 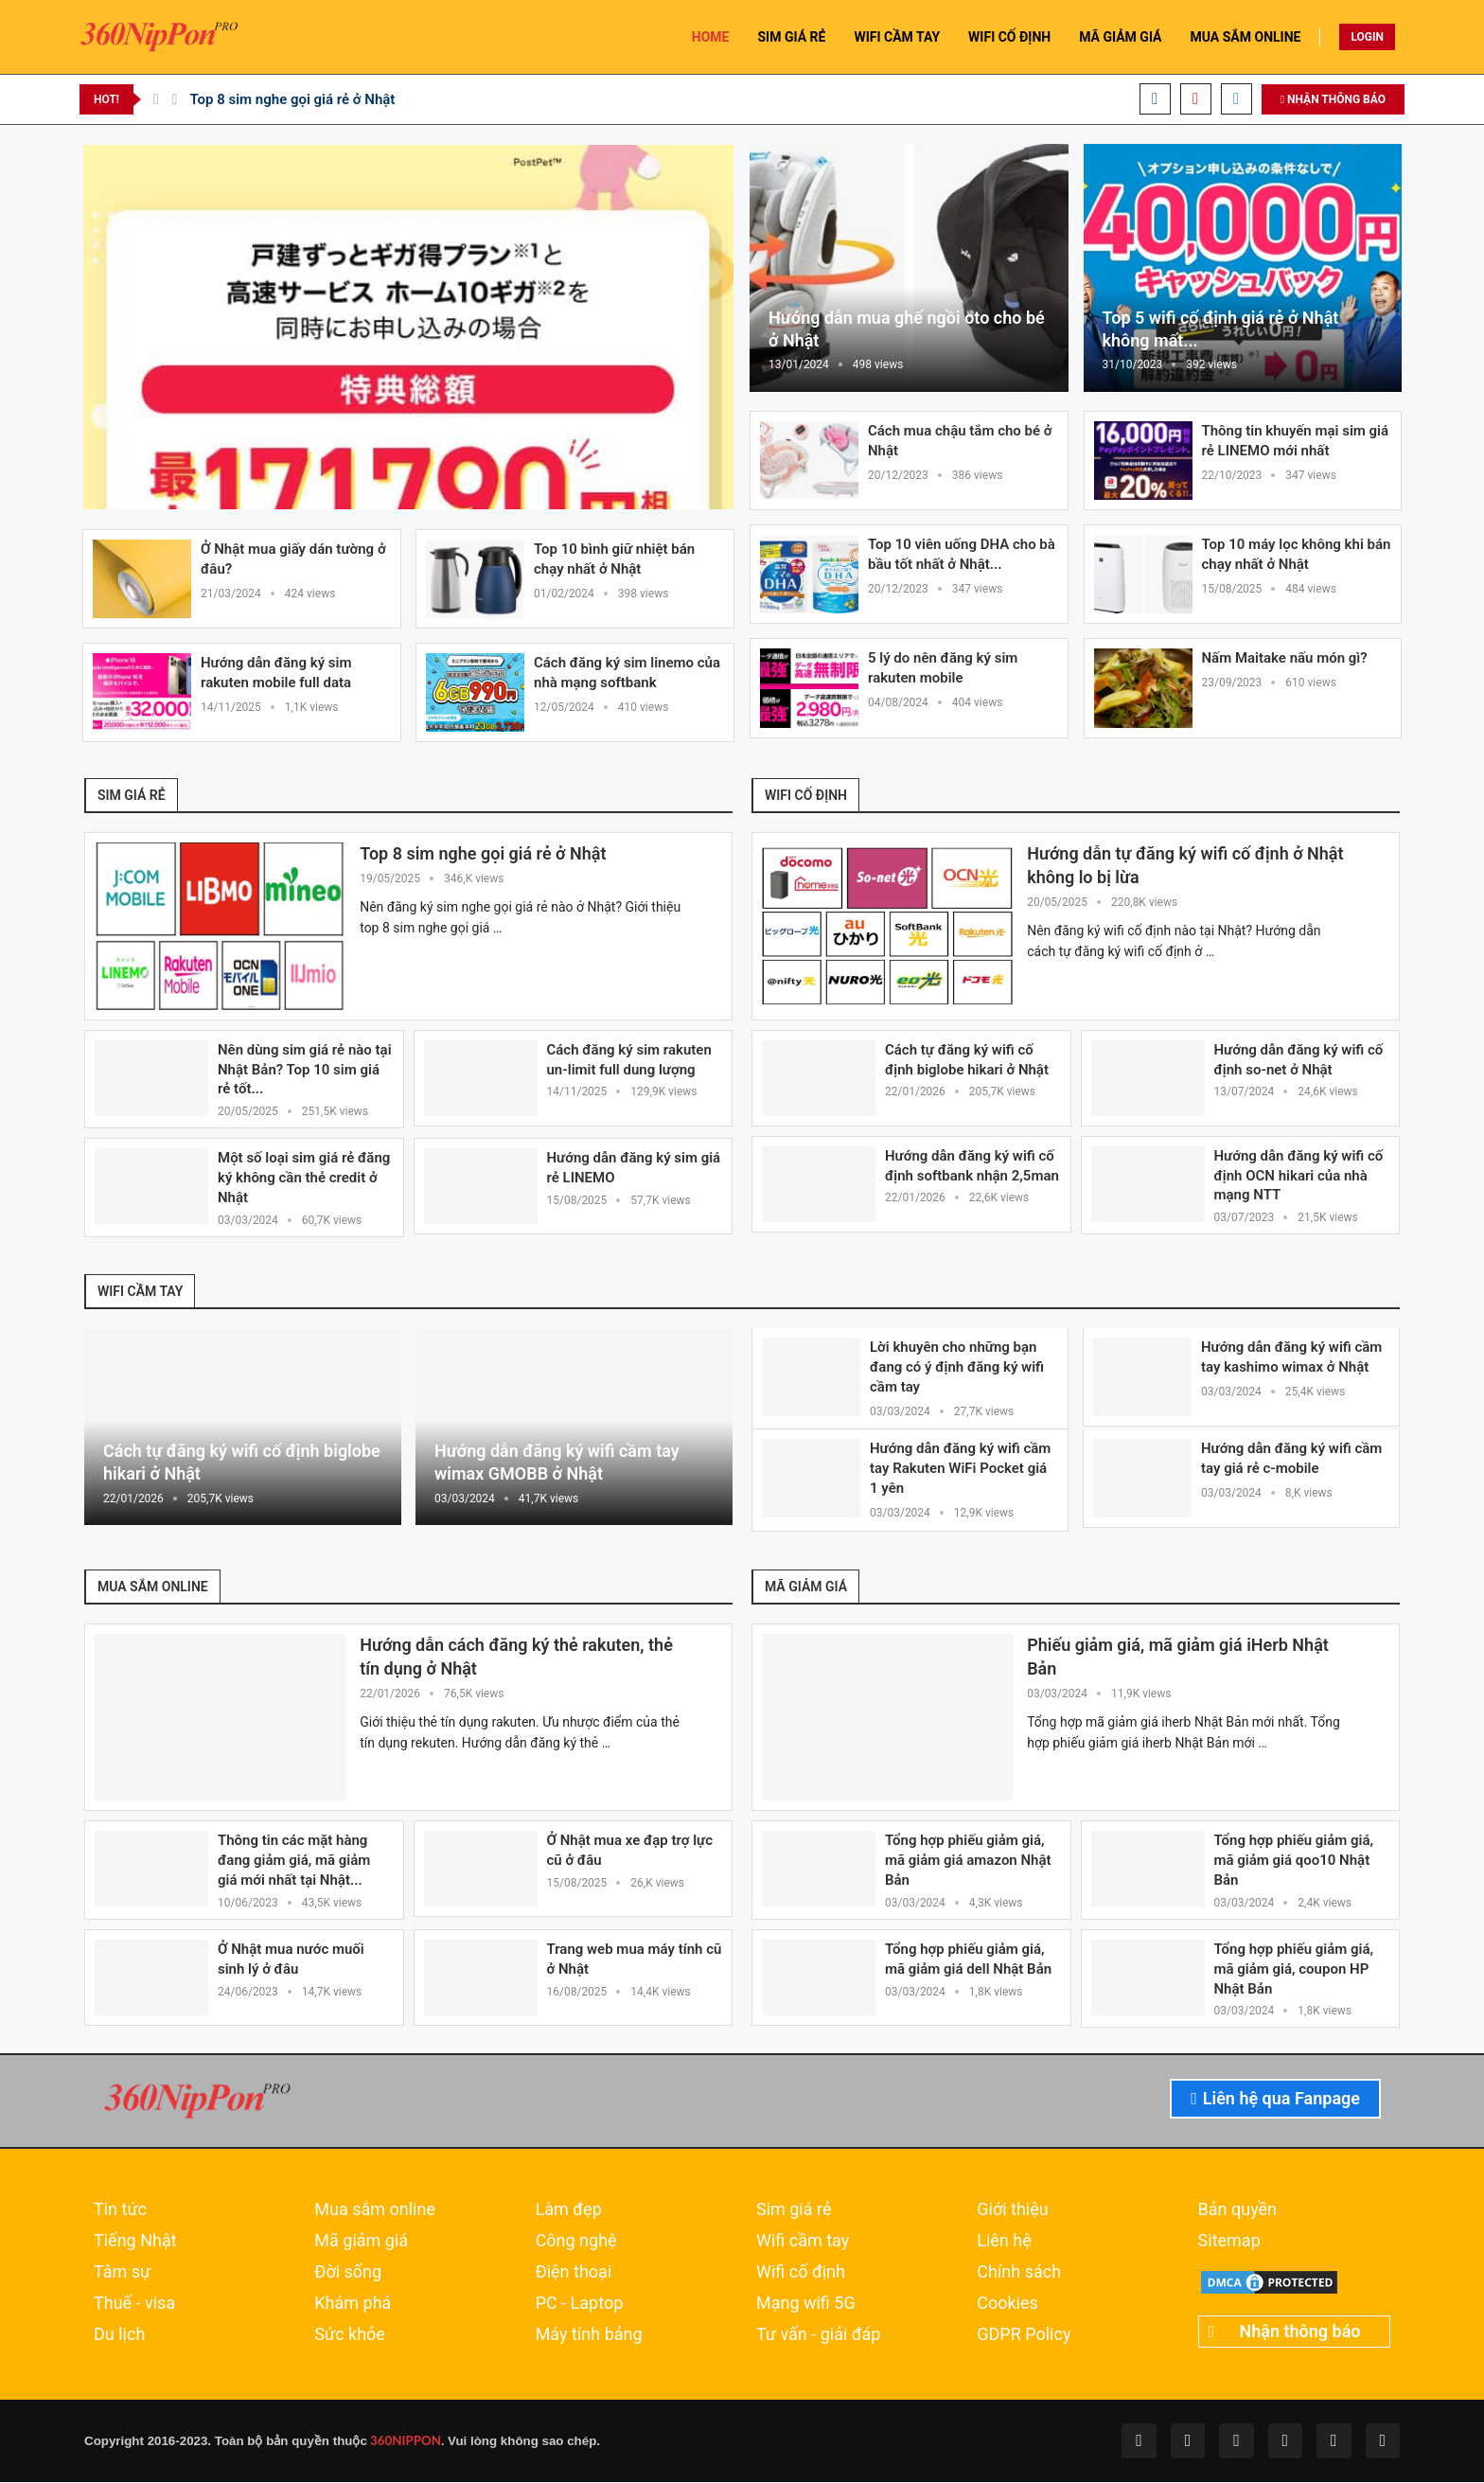 I want to click on Phiếu giảm giá, mã giảm giá iHerb Nhật Bản, so click(x=1178, y=1658).